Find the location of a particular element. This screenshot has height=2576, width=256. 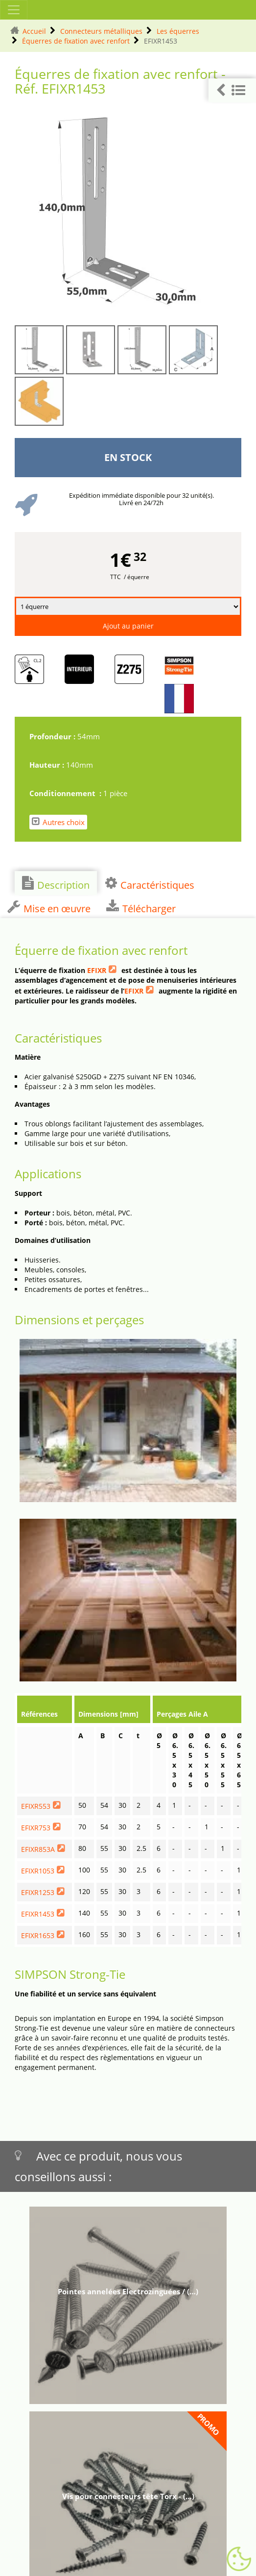

EFIXR1253 is located at coordinates (37, 1892).